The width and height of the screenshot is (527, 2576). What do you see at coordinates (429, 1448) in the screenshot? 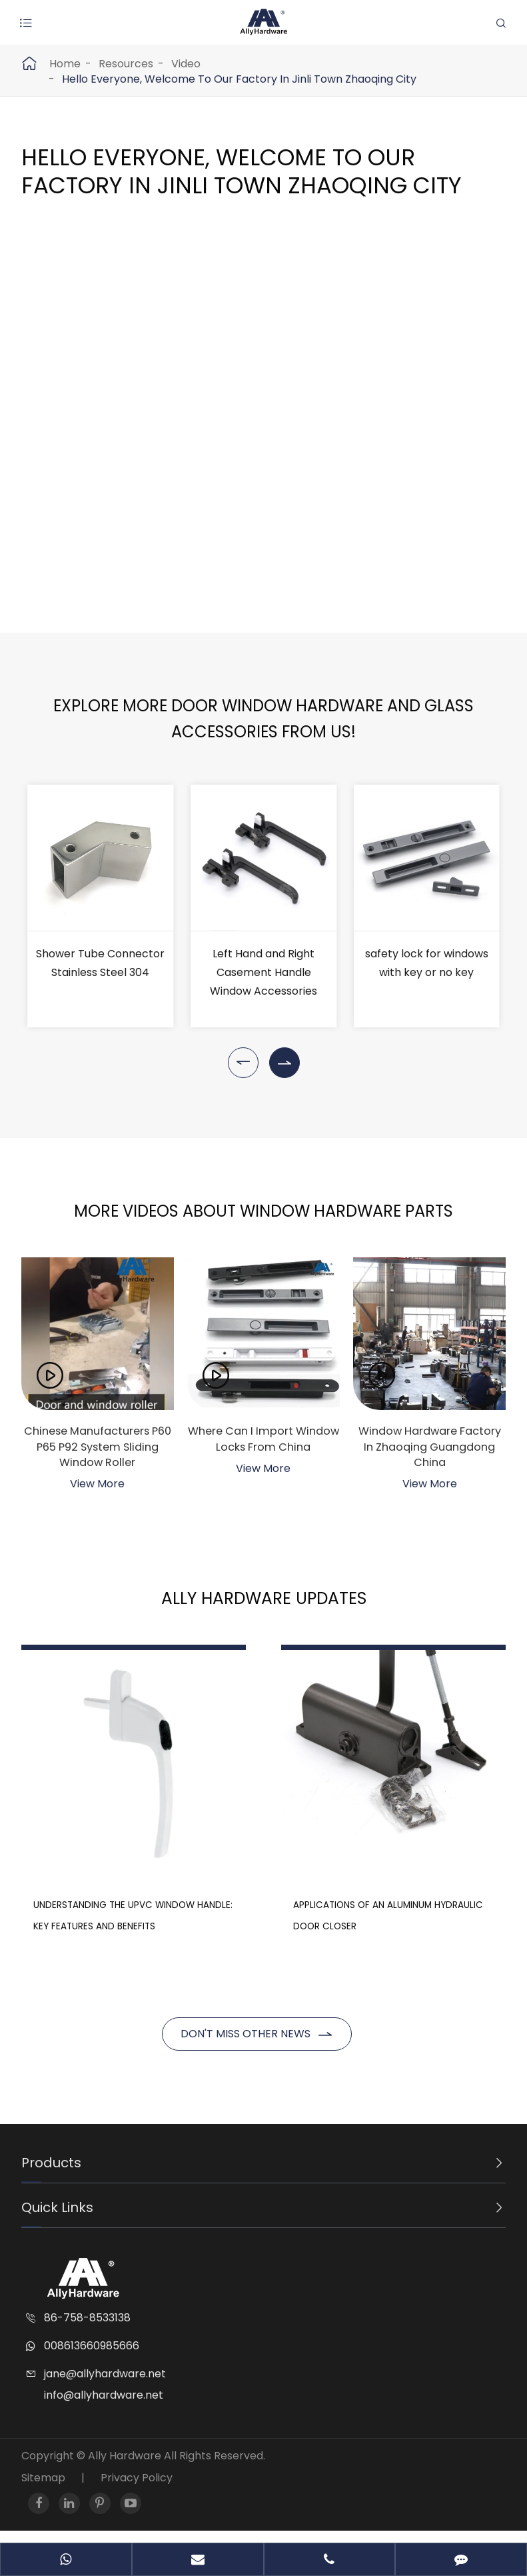
I see `Window Hardware Factory In Zhaoqing Guangdong China` at bounding box center [429, 1448].